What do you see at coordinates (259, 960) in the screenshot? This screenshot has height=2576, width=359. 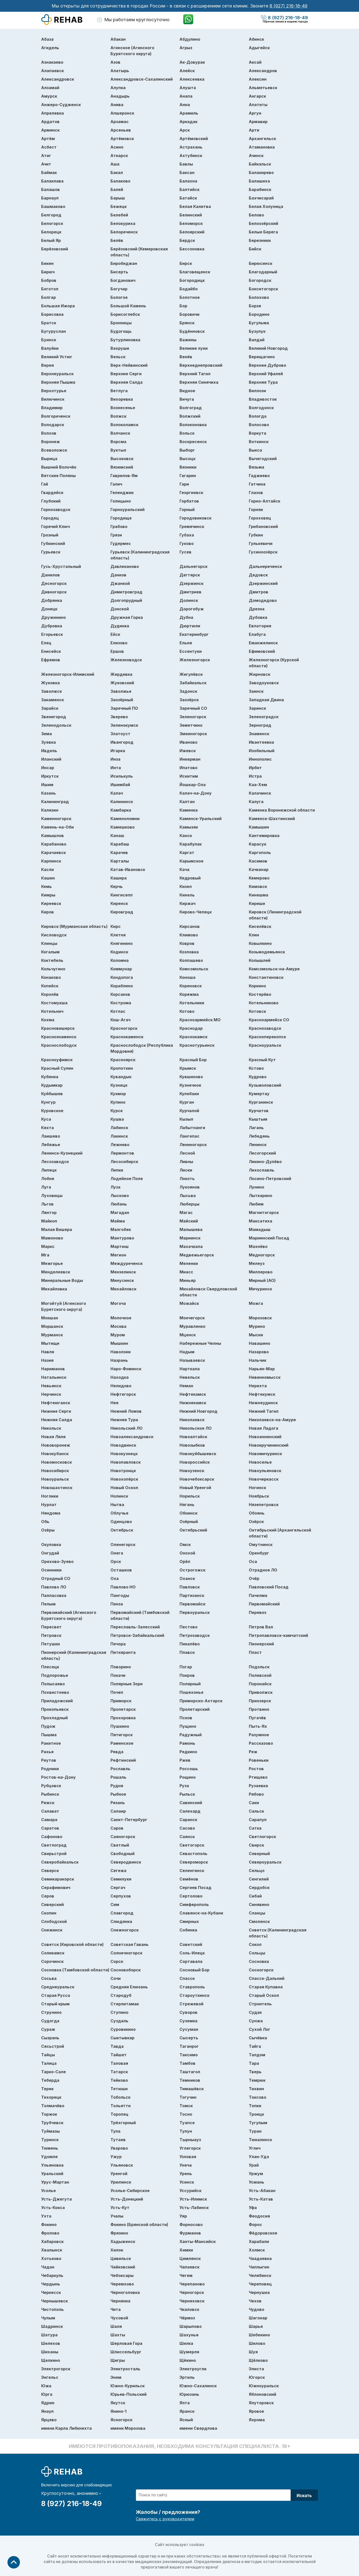 I see `Колышлей` at bounding box center [259, 960].